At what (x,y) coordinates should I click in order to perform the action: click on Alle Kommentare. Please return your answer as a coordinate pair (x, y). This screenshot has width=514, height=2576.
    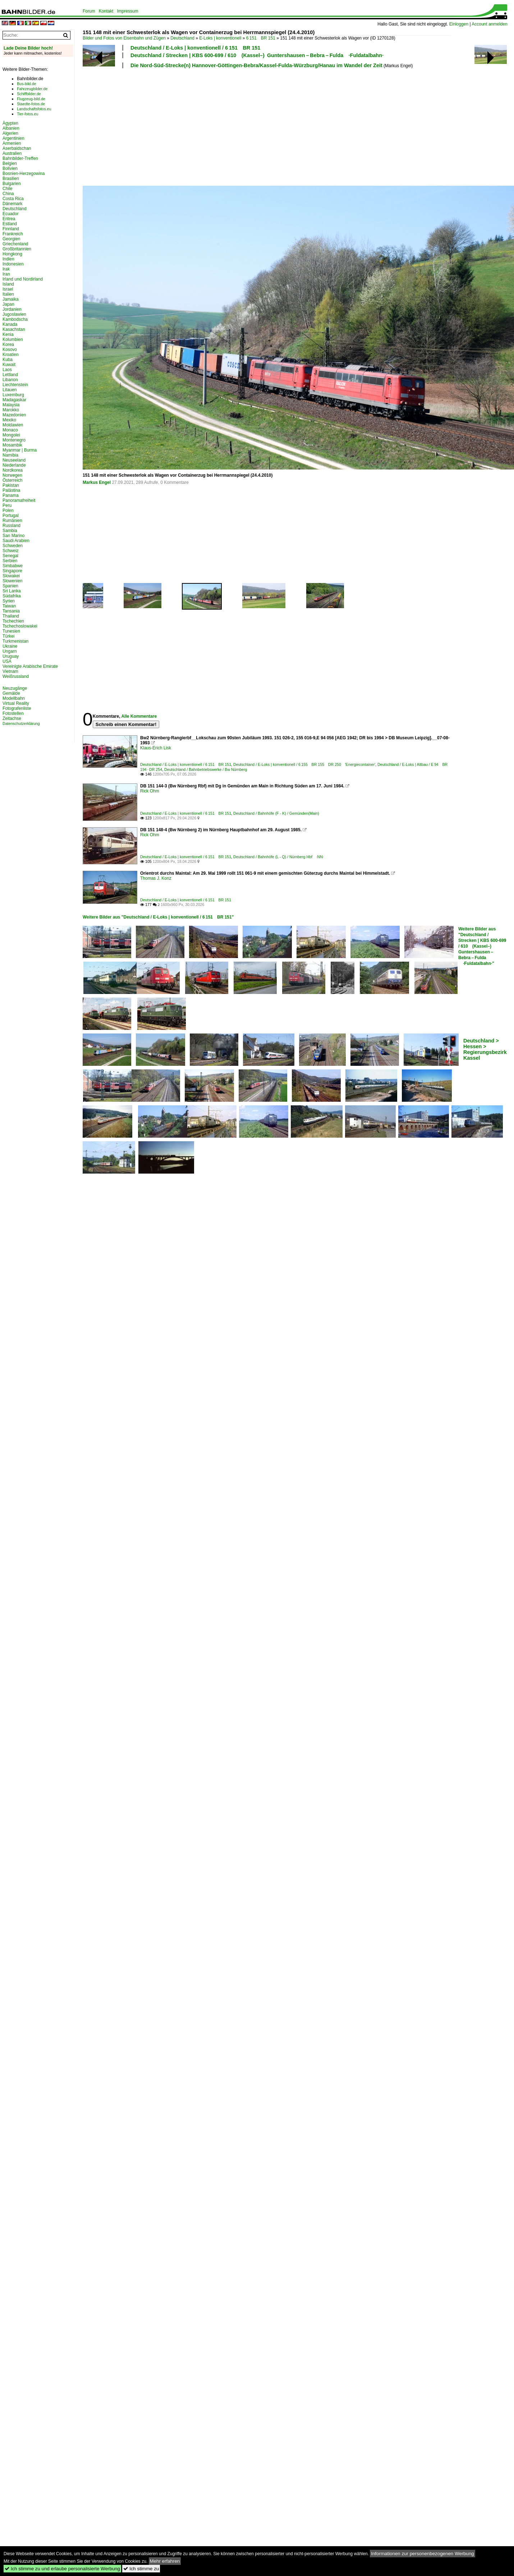
    Looking at the image, I should click on (139, 716).